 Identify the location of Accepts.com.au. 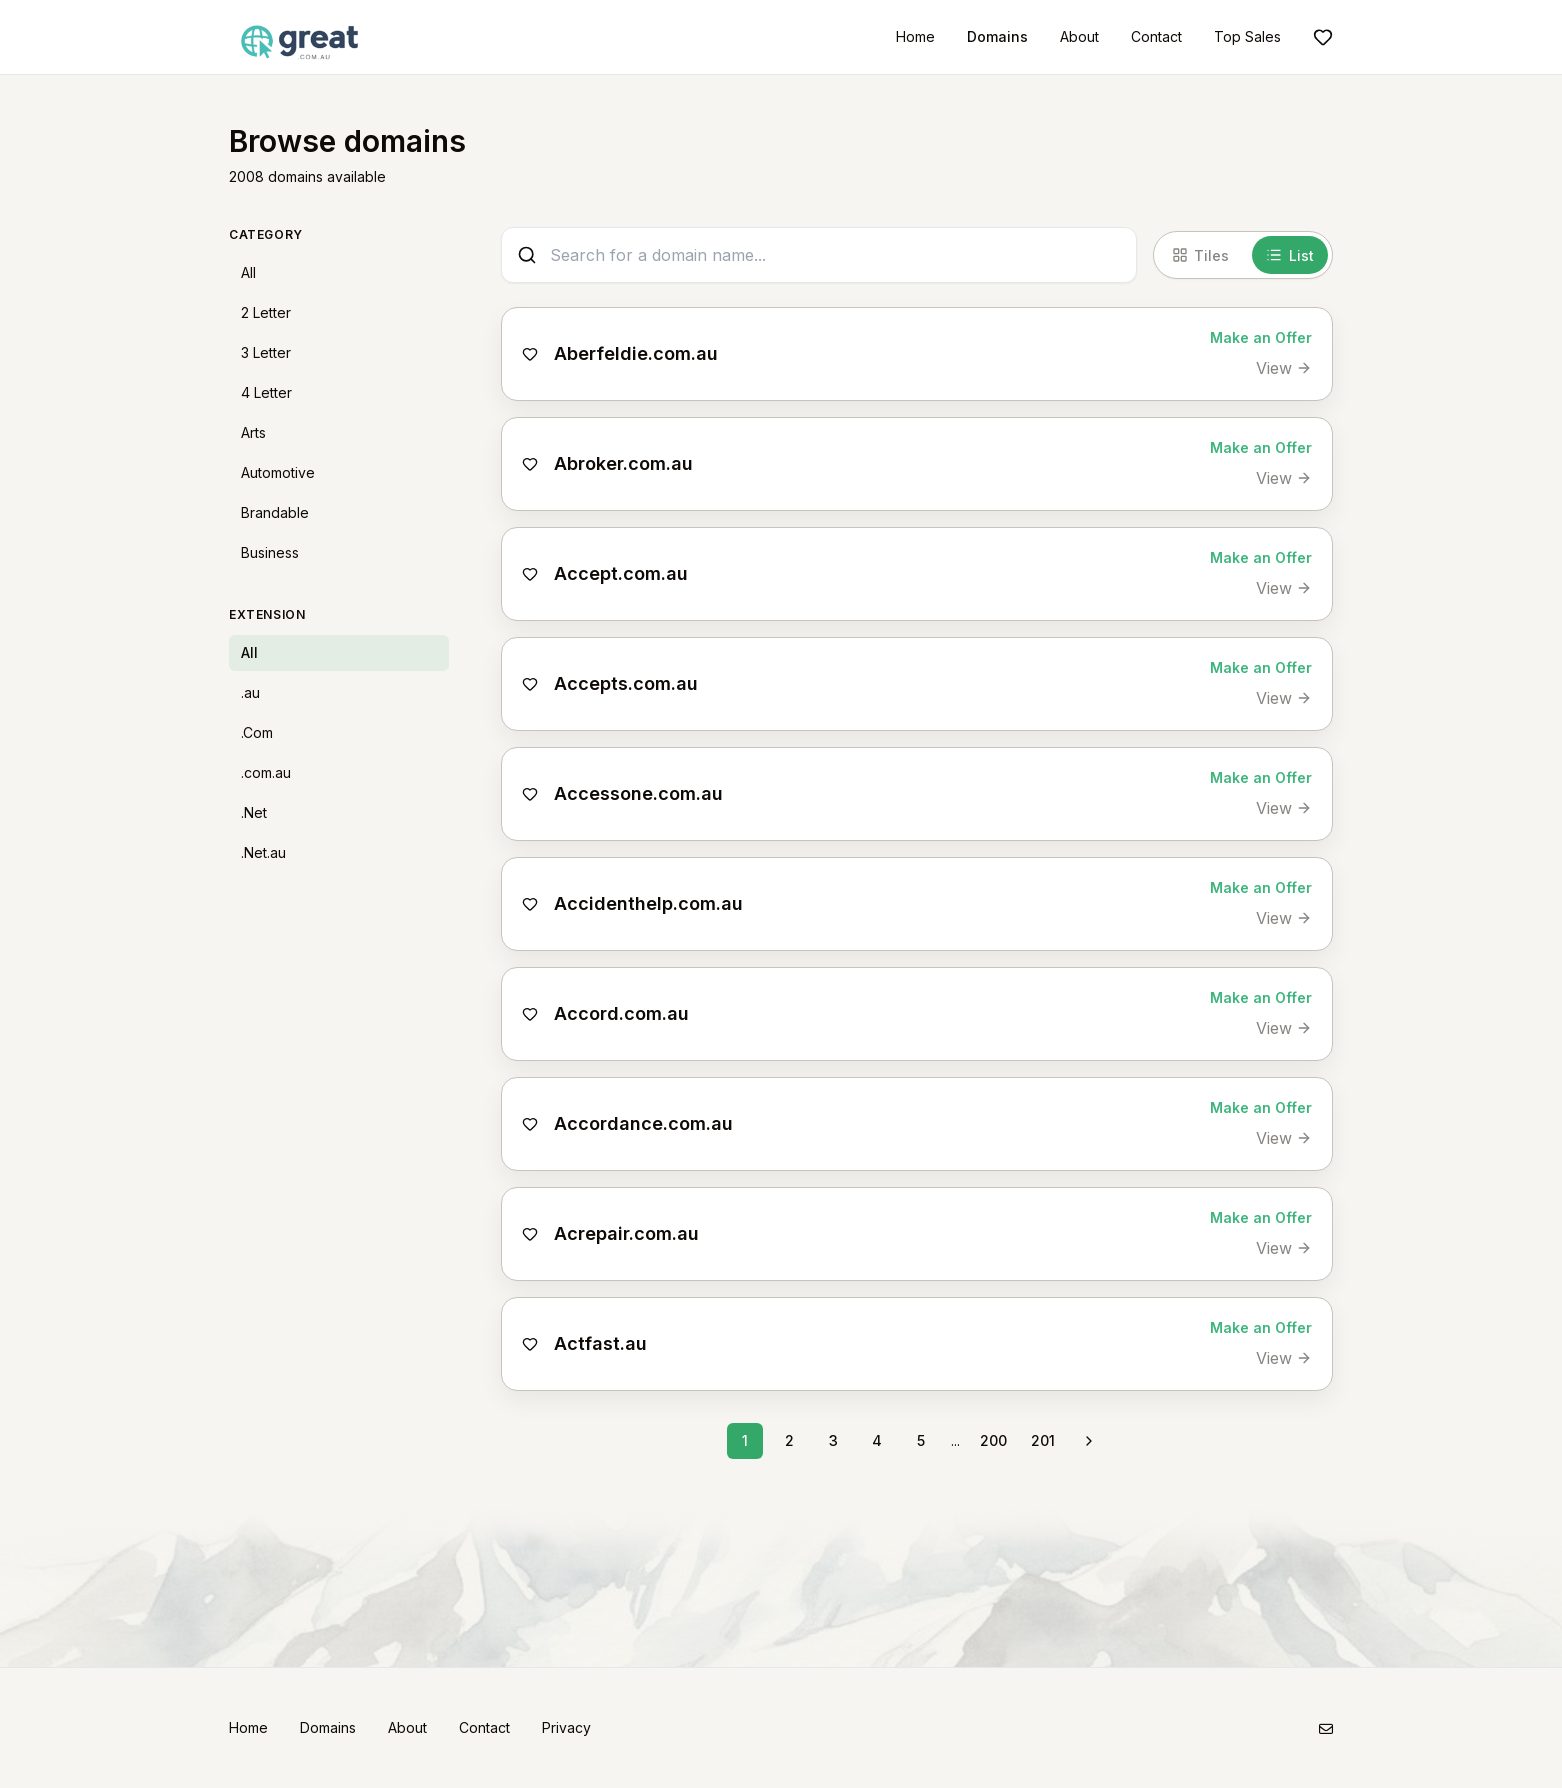
(626, 683).